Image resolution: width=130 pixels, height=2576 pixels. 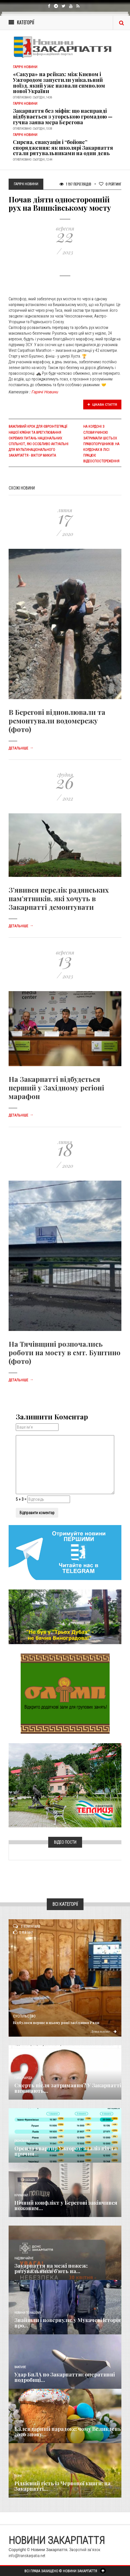 I want to click on Кримінал, so click(x=21, y=2195).